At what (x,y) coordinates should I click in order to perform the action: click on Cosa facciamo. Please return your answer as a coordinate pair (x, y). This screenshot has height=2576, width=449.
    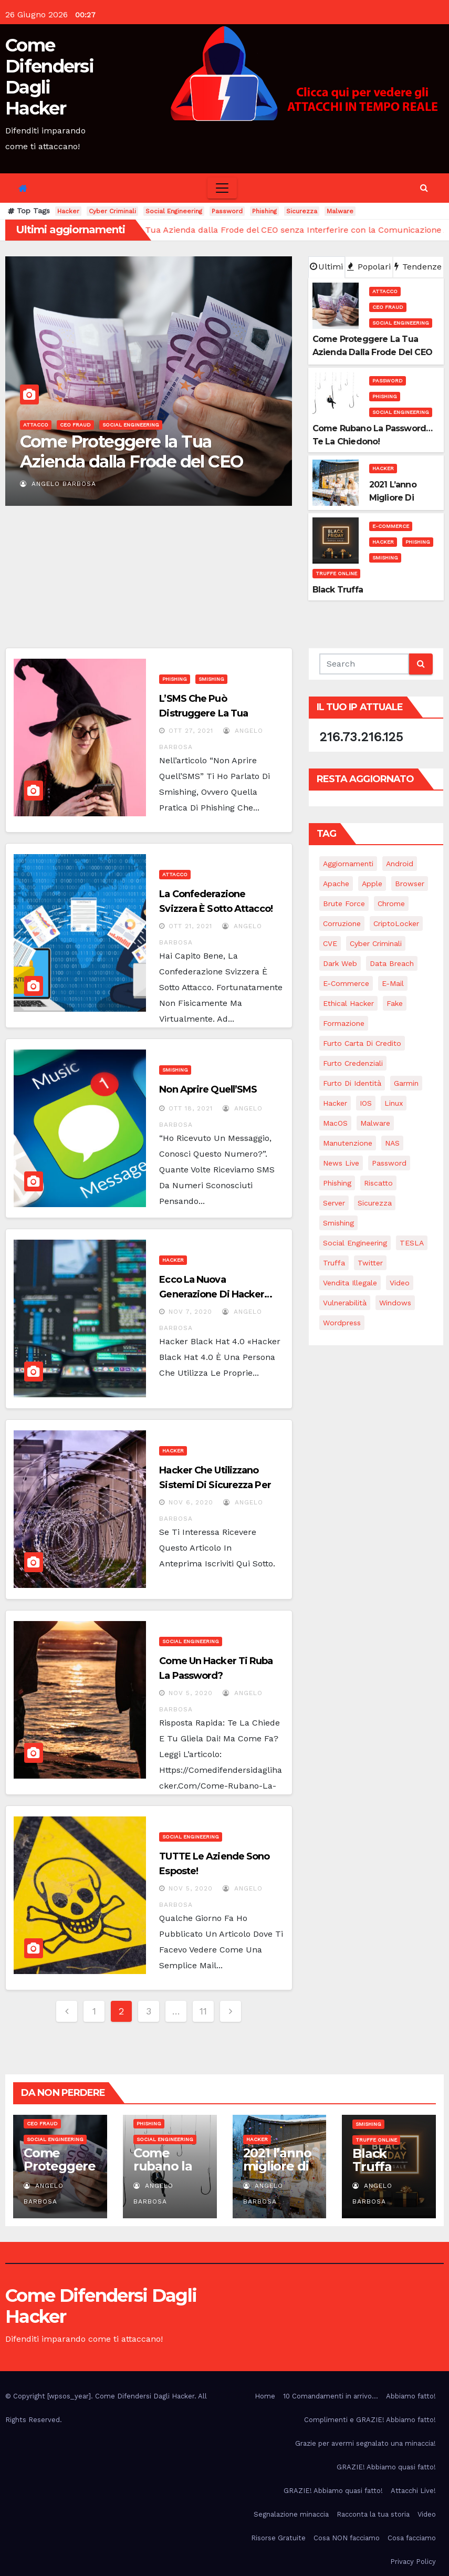
    Looking at the image, I should click on (412, 2538).